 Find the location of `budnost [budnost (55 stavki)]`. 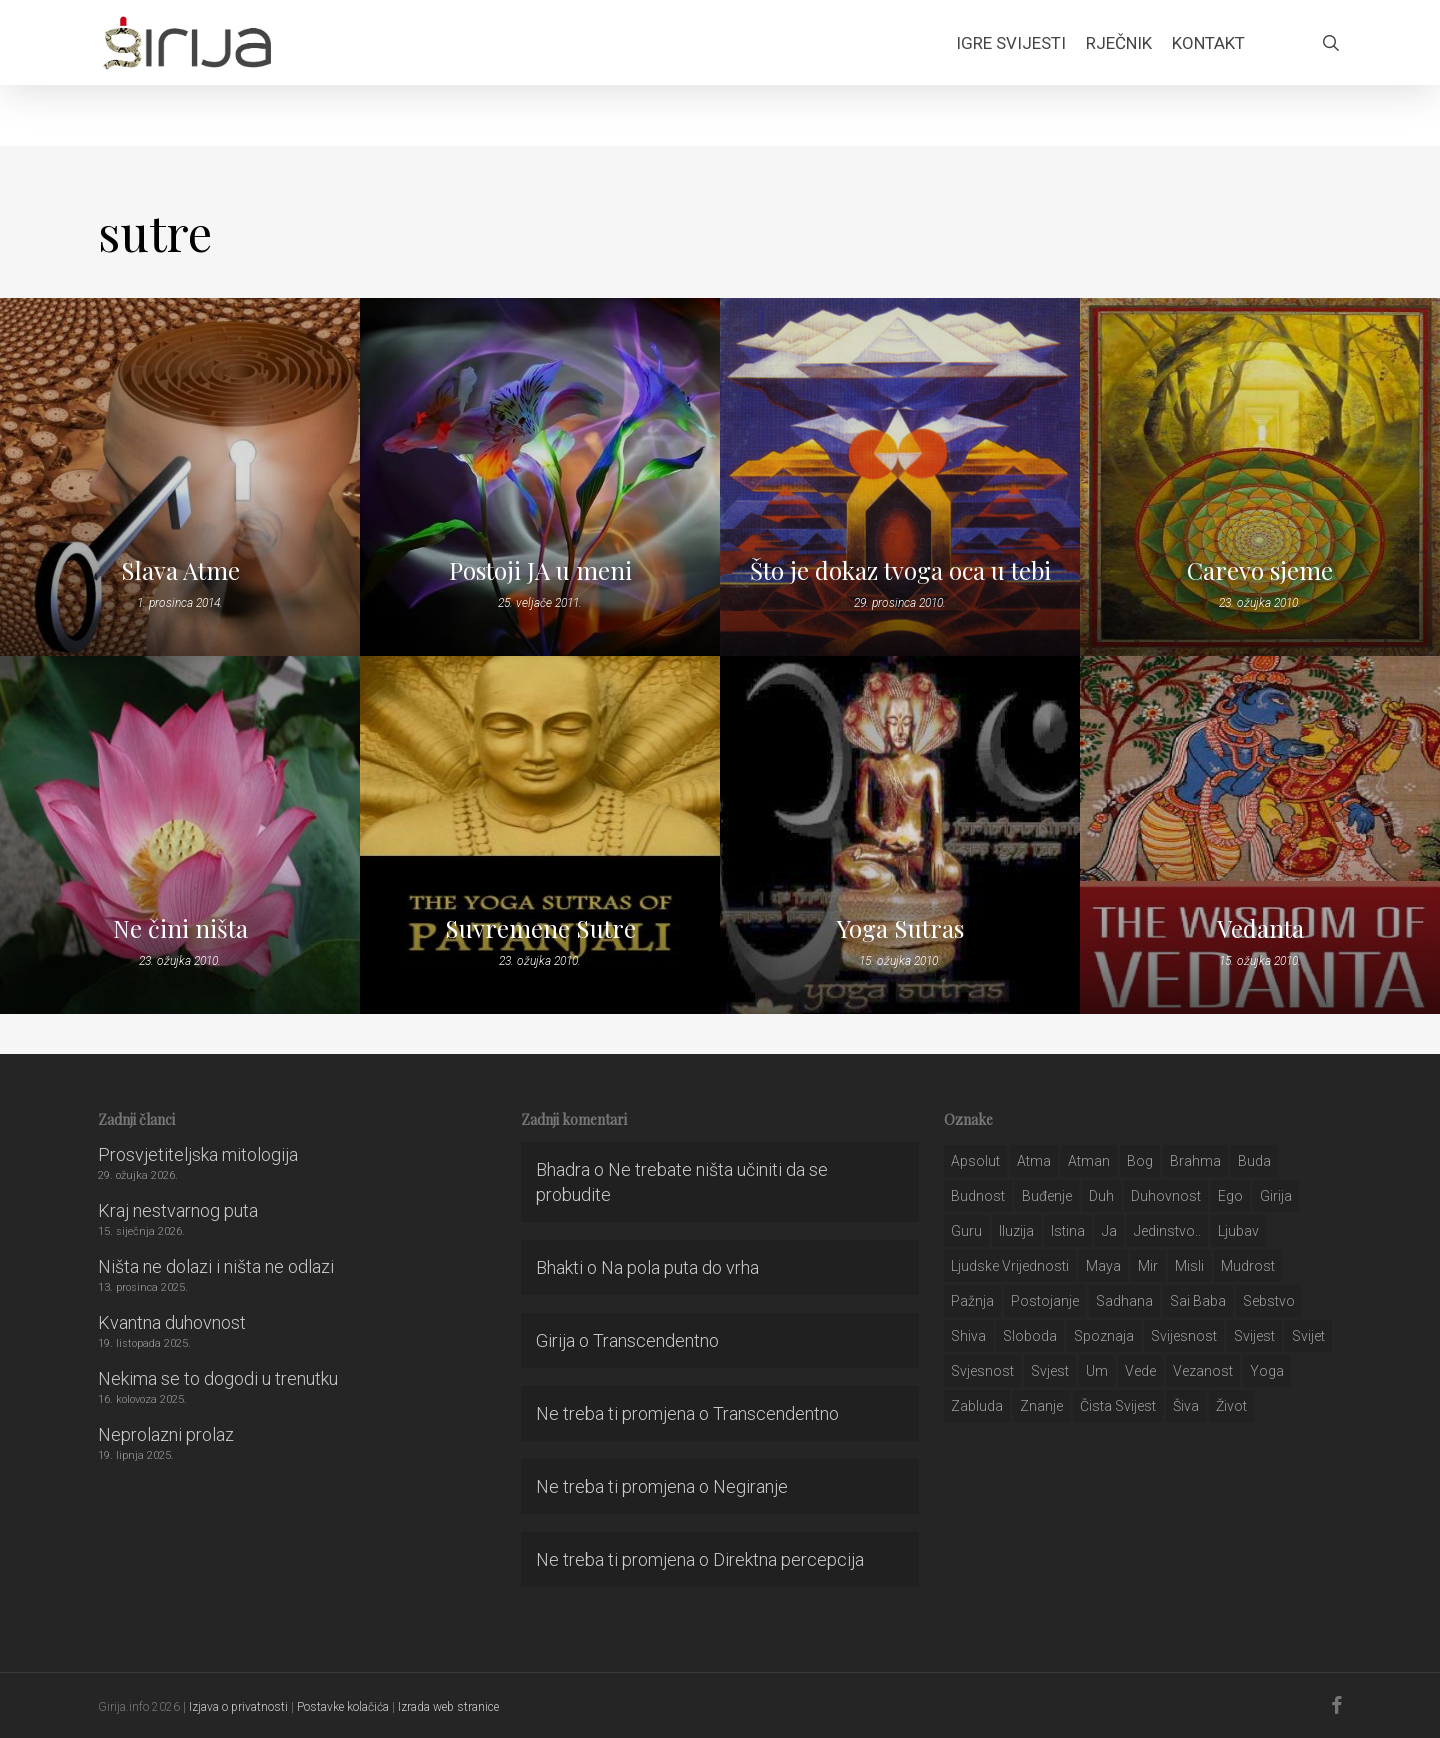

budnost [budnost (55 stavki)] is located at coordinates (978, 1196).